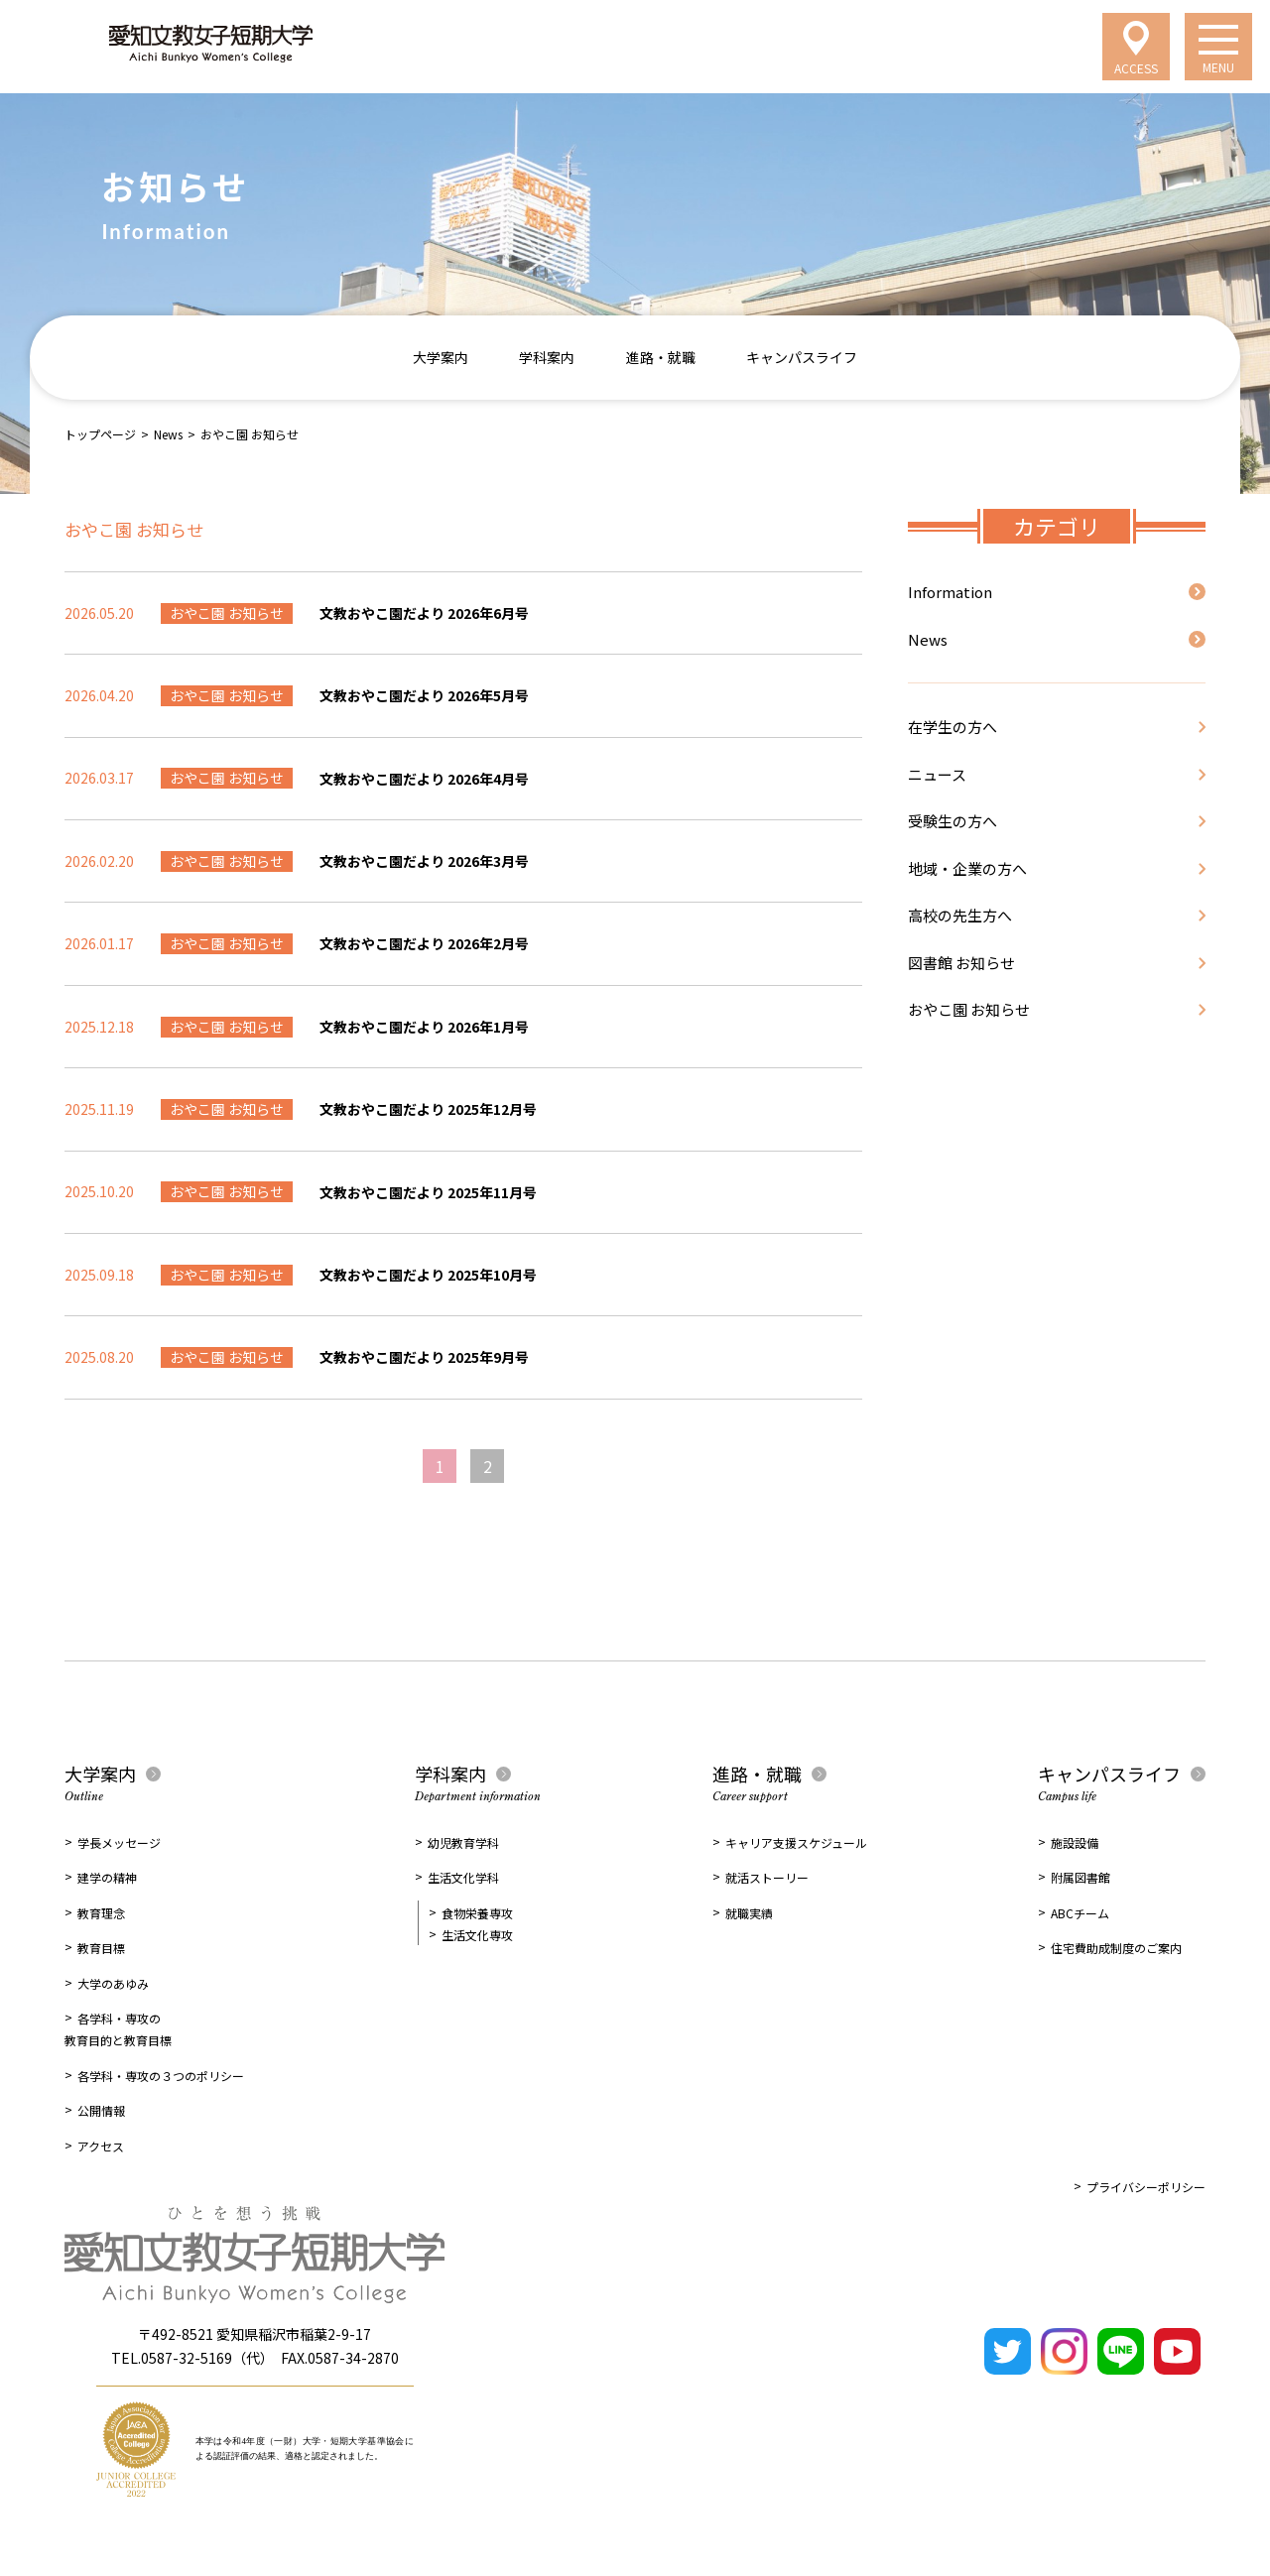 Image resolution: width=1270 pixels, height=2576 pixels. I want to click on 建学の精神, so click(107, 1877).